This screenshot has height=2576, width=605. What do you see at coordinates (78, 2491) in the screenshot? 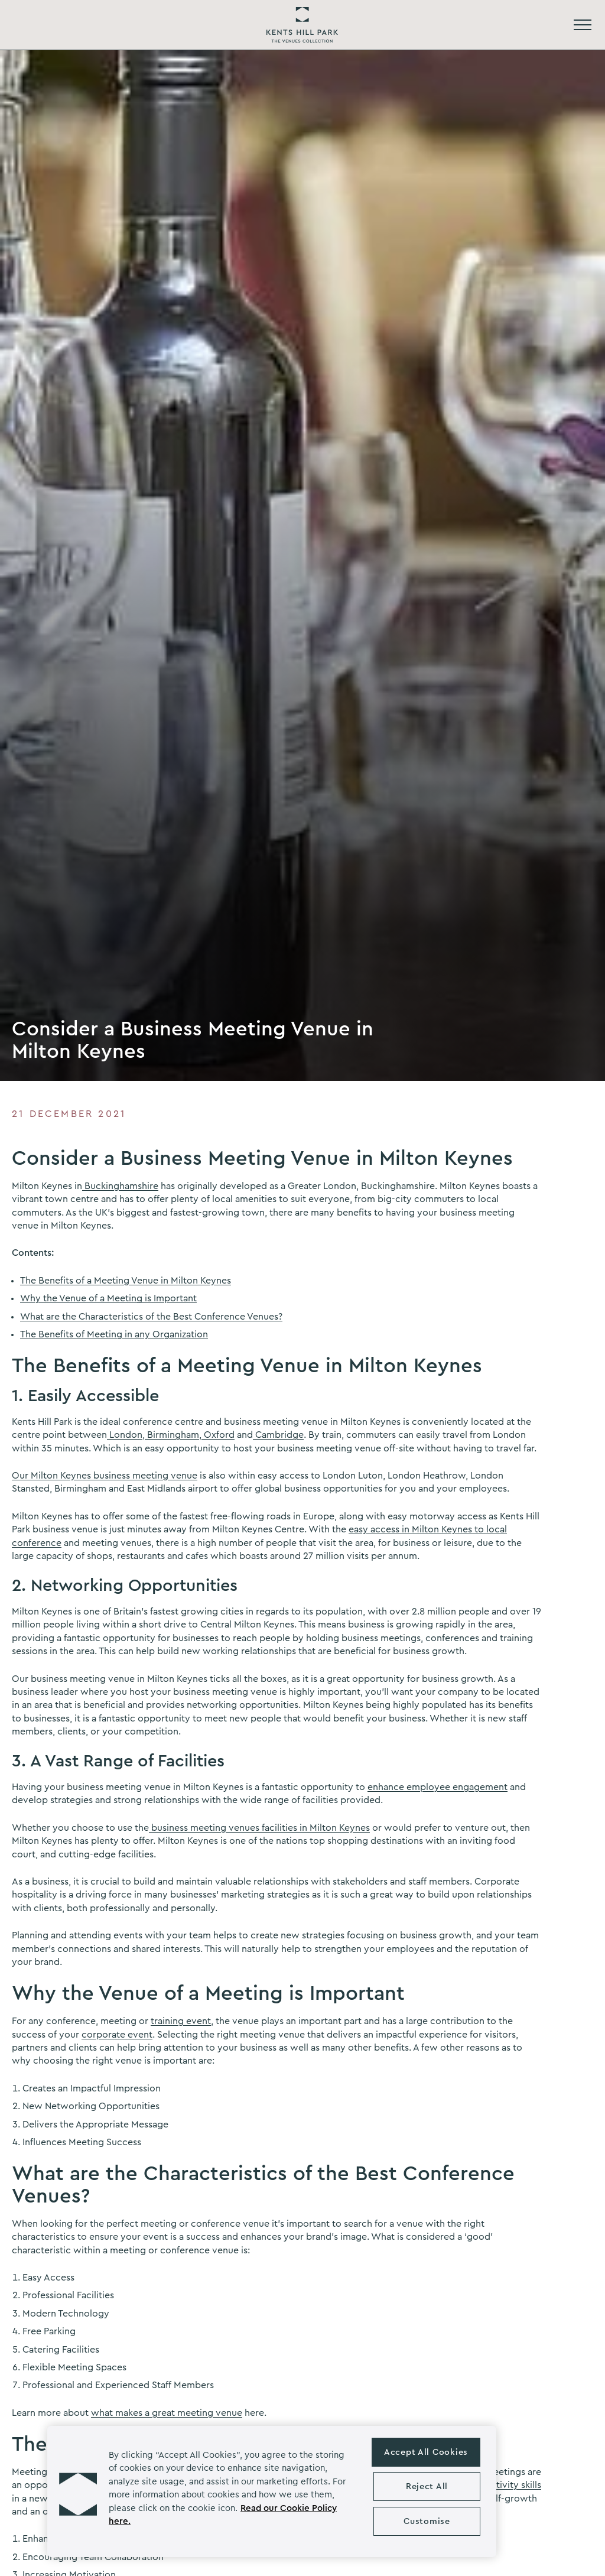
I see `[button]` at bounding box center [78, 2491].